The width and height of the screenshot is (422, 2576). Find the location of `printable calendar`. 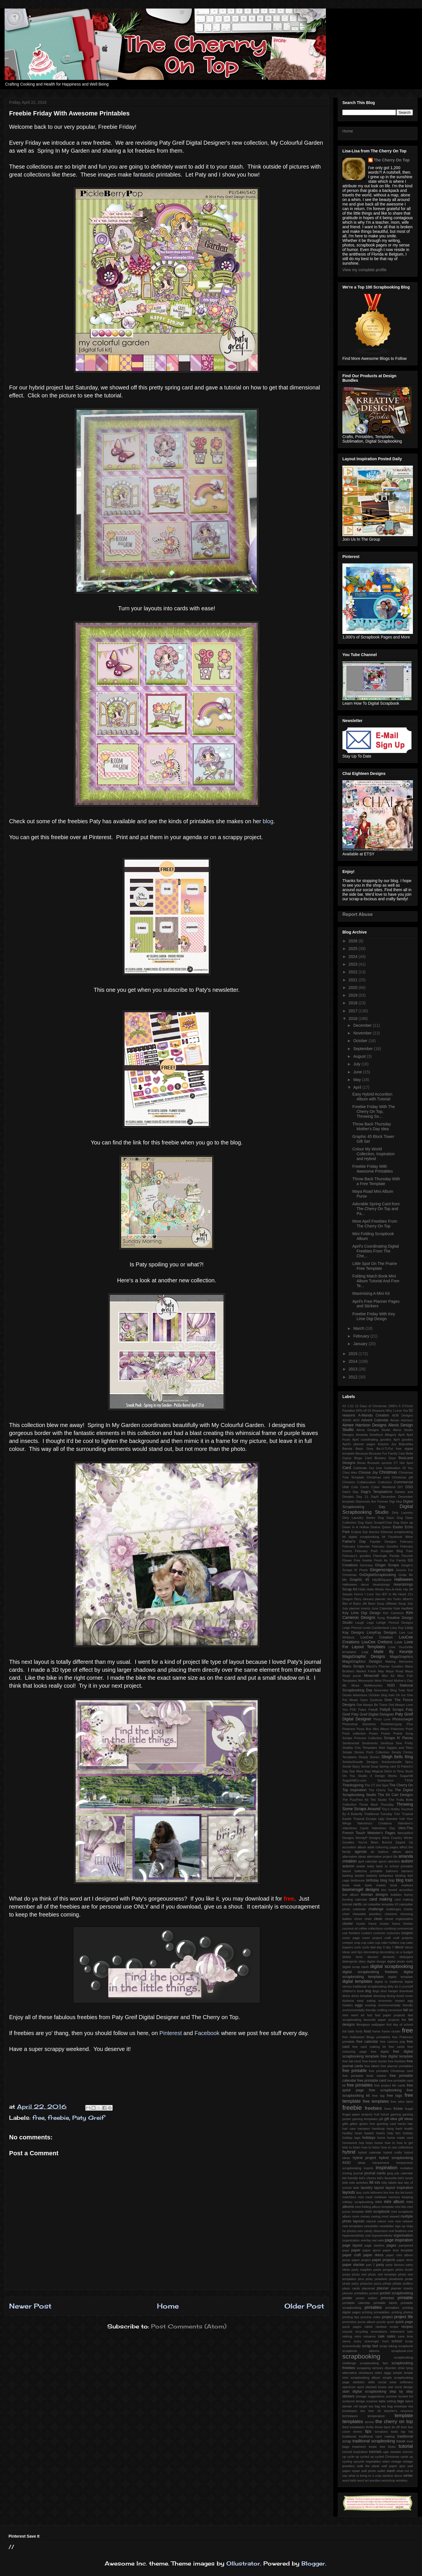

printable calendar is located at coordinates (356, 2303).